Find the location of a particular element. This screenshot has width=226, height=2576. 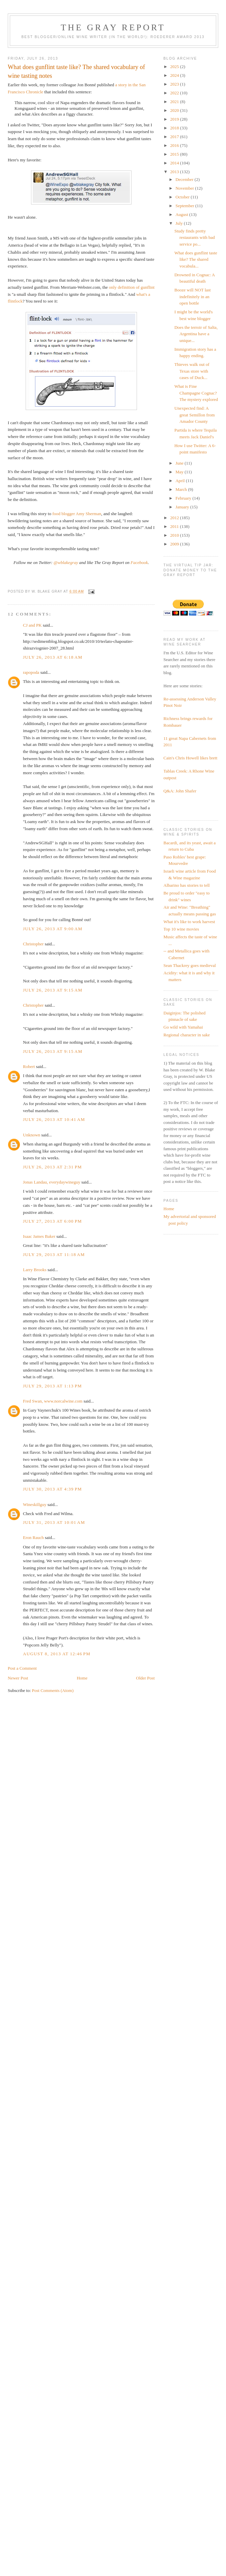

September is located at coordinates (185, 205).